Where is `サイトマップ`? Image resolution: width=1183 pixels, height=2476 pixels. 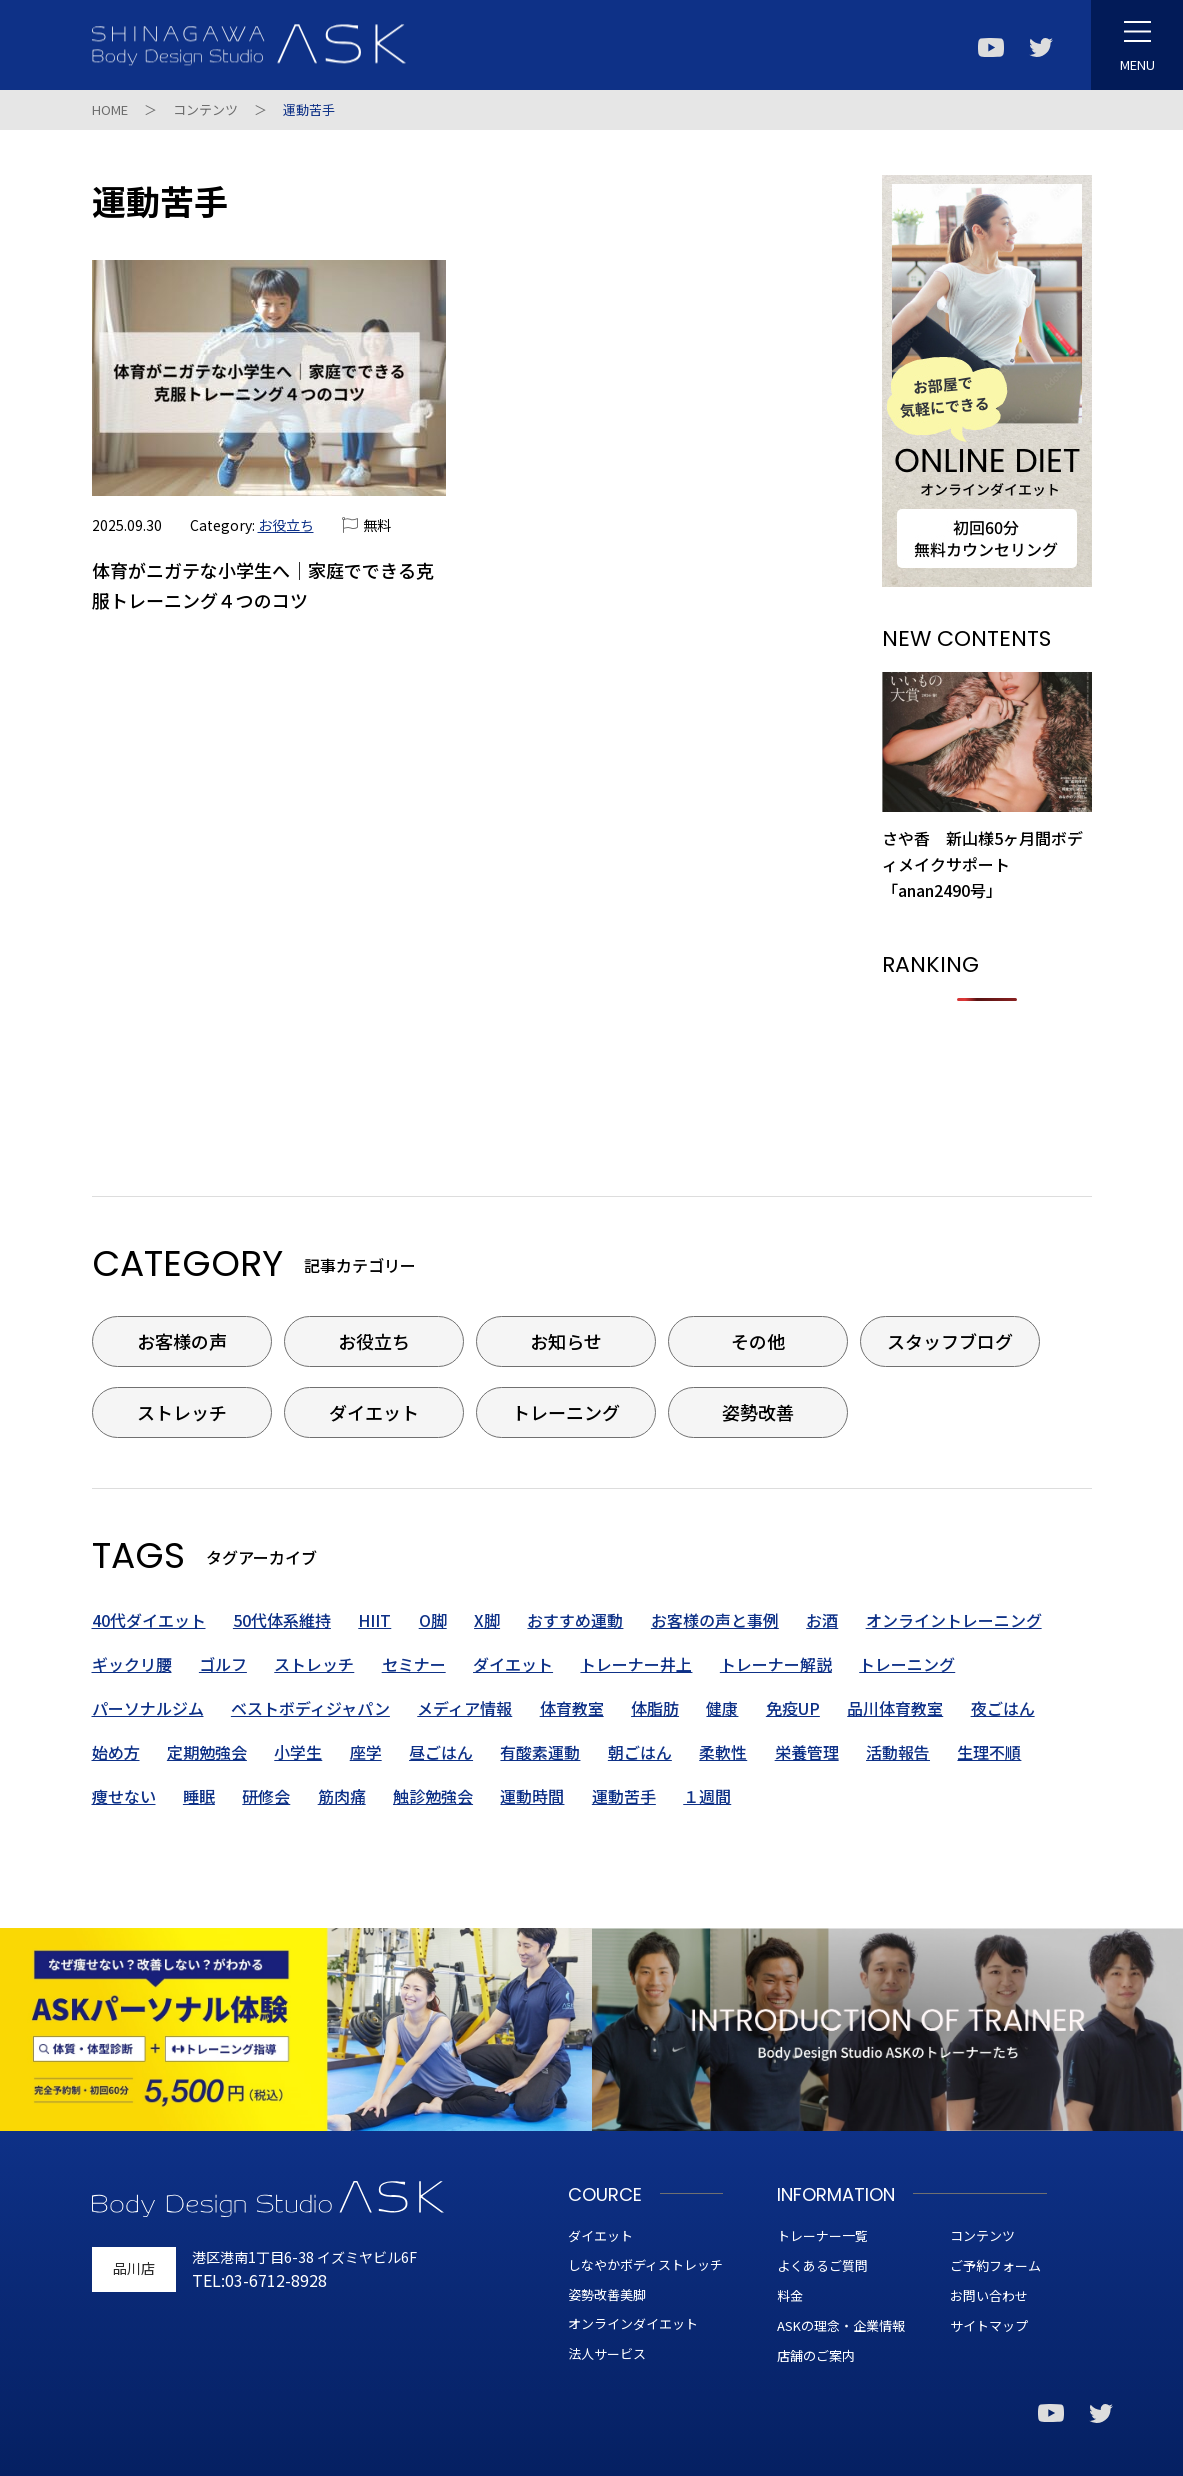 サイトマップ is located at coordinates (989, 2325).